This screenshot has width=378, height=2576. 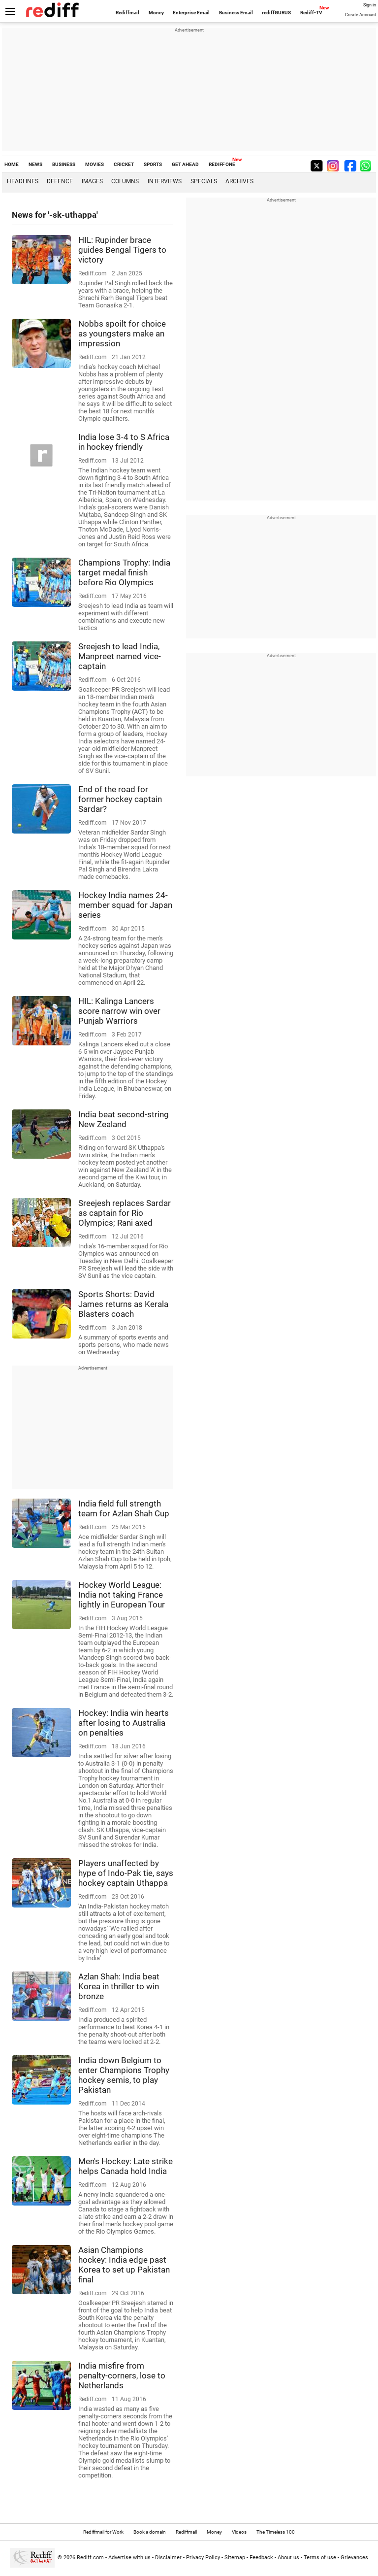 What do you see at coordinates (123, 1304) in the screenshot?
I see `Sports Shorts: David James returns as Kerala Blasters coach` at bounding box center [123, 1304].